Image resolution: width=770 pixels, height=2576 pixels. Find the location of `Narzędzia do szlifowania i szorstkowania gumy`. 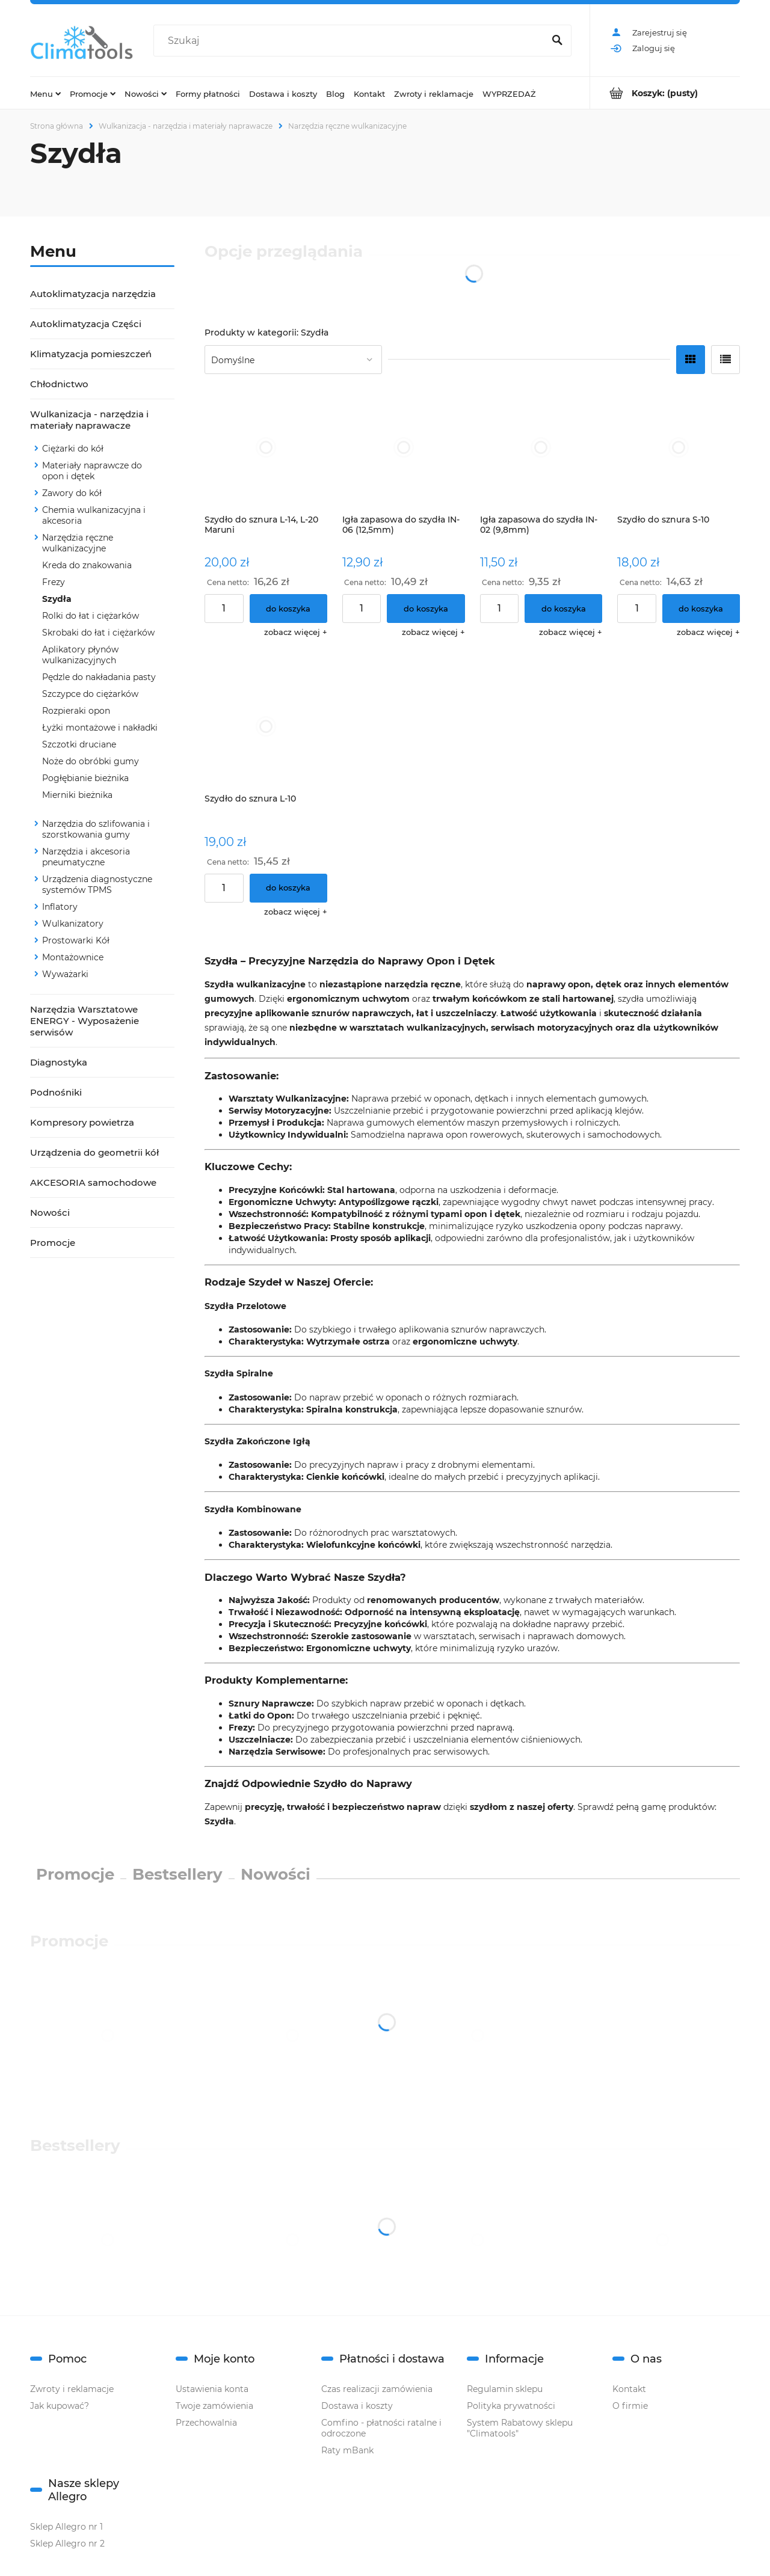

Narzędzia do szlifowania i szorstkowania gumy is located at coordinates (96, 829).